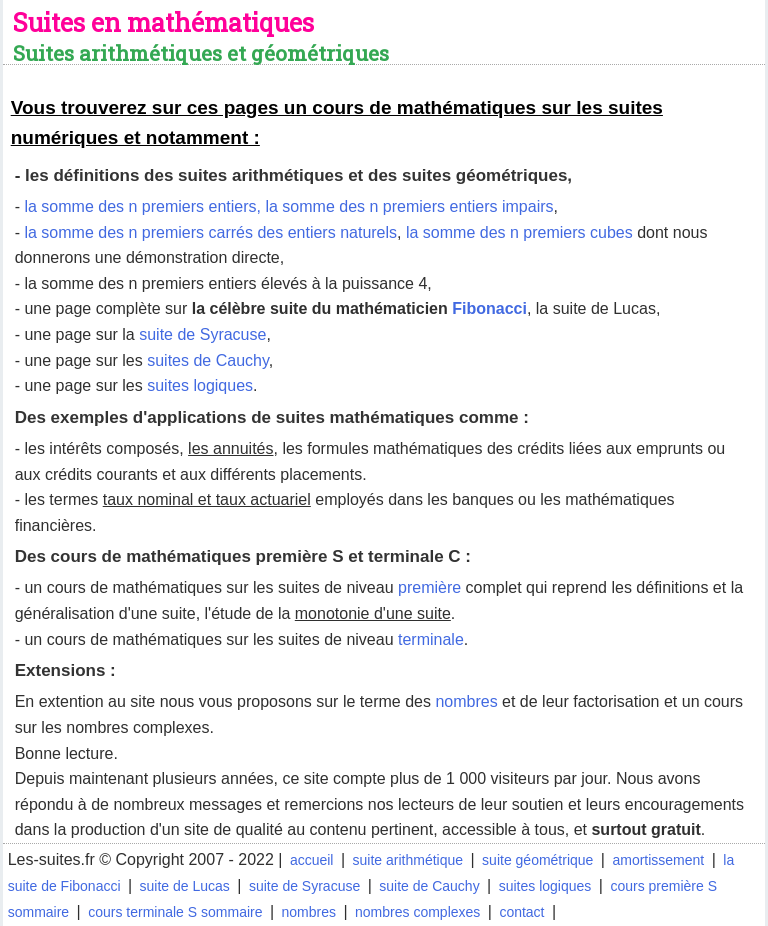  I want to click on contact, so click(521, 912).